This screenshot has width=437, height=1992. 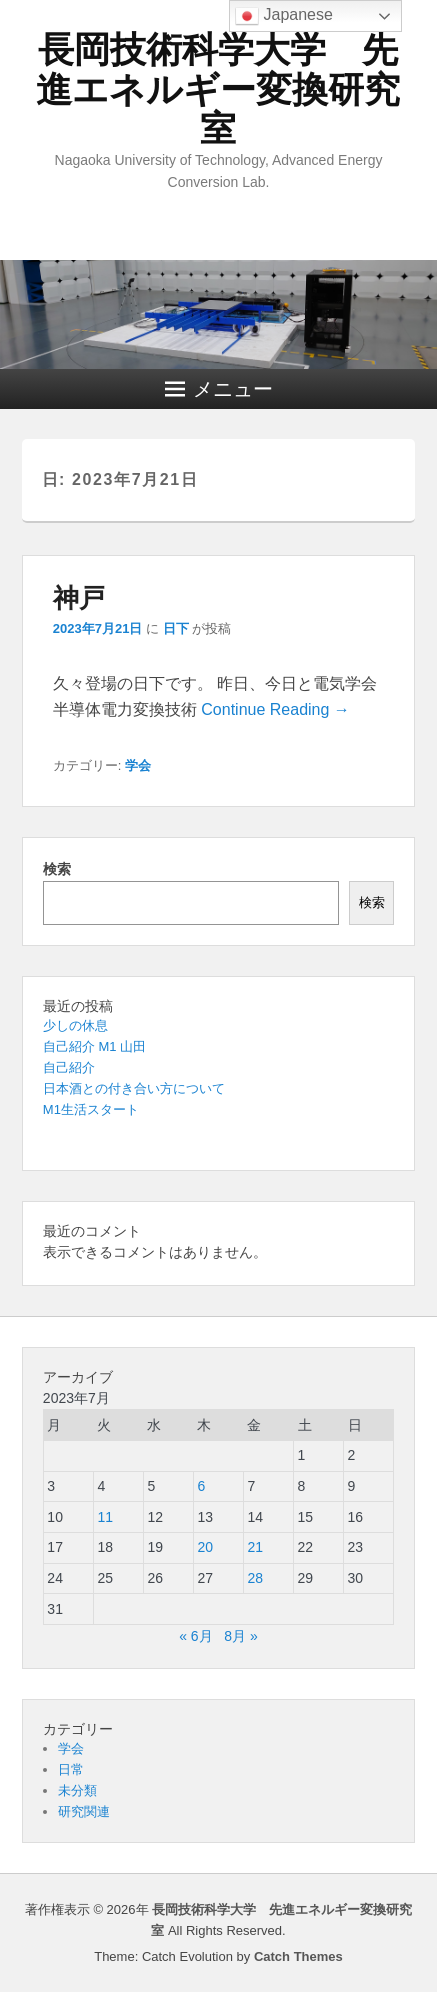 I want to click on 自己紹介, so click(x=69, y=1067).